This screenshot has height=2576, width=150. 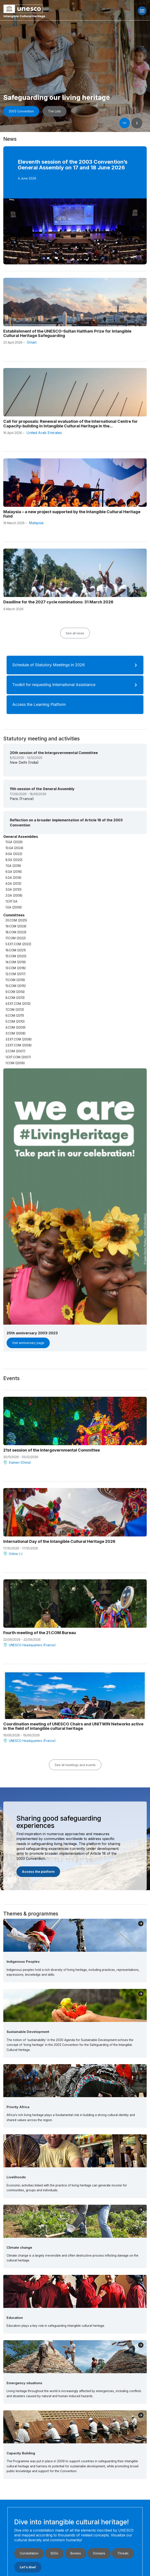 I want to click on 9.GA (2022), so click(x=13, y=854).